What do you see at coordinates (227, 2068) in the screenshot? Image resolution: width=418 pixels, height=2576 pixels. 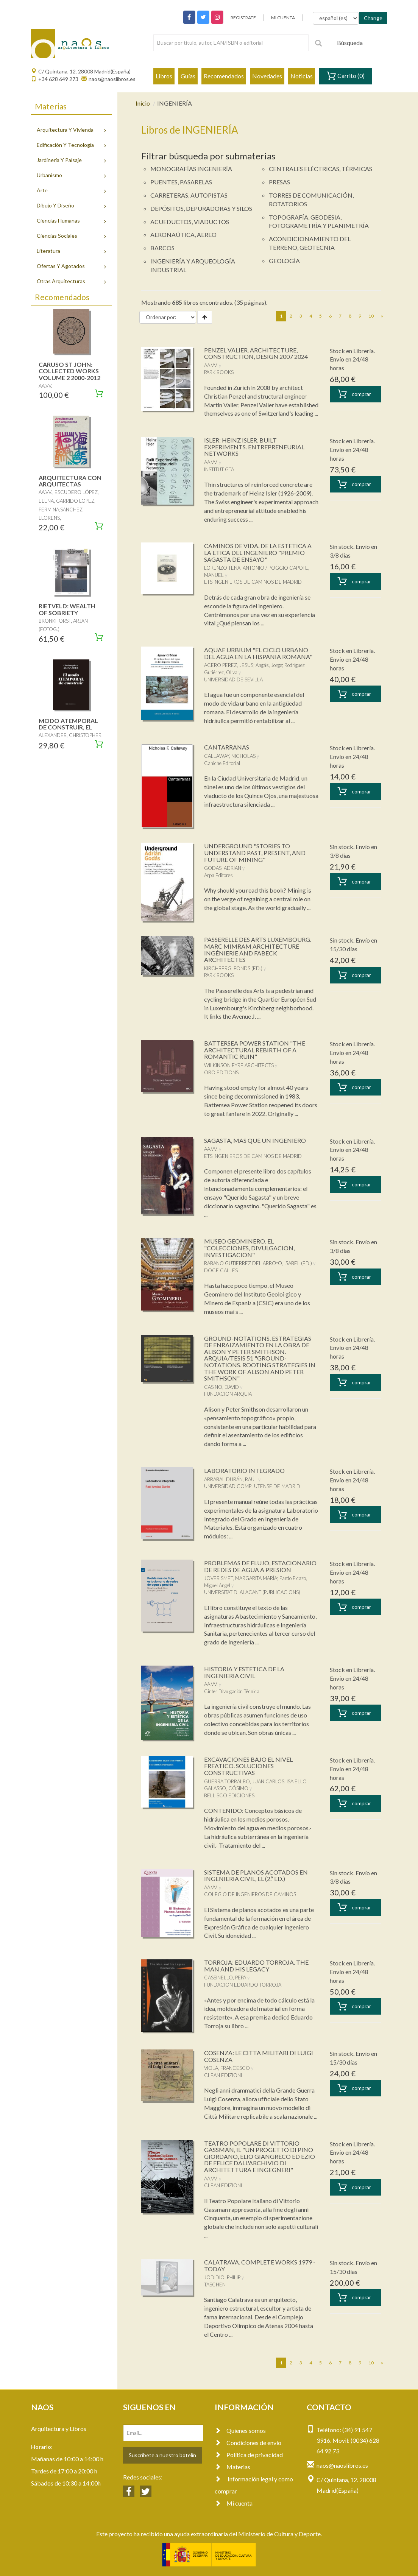 I see `VIOLA, FRANCESCO` at bounding box center [227, 2068].